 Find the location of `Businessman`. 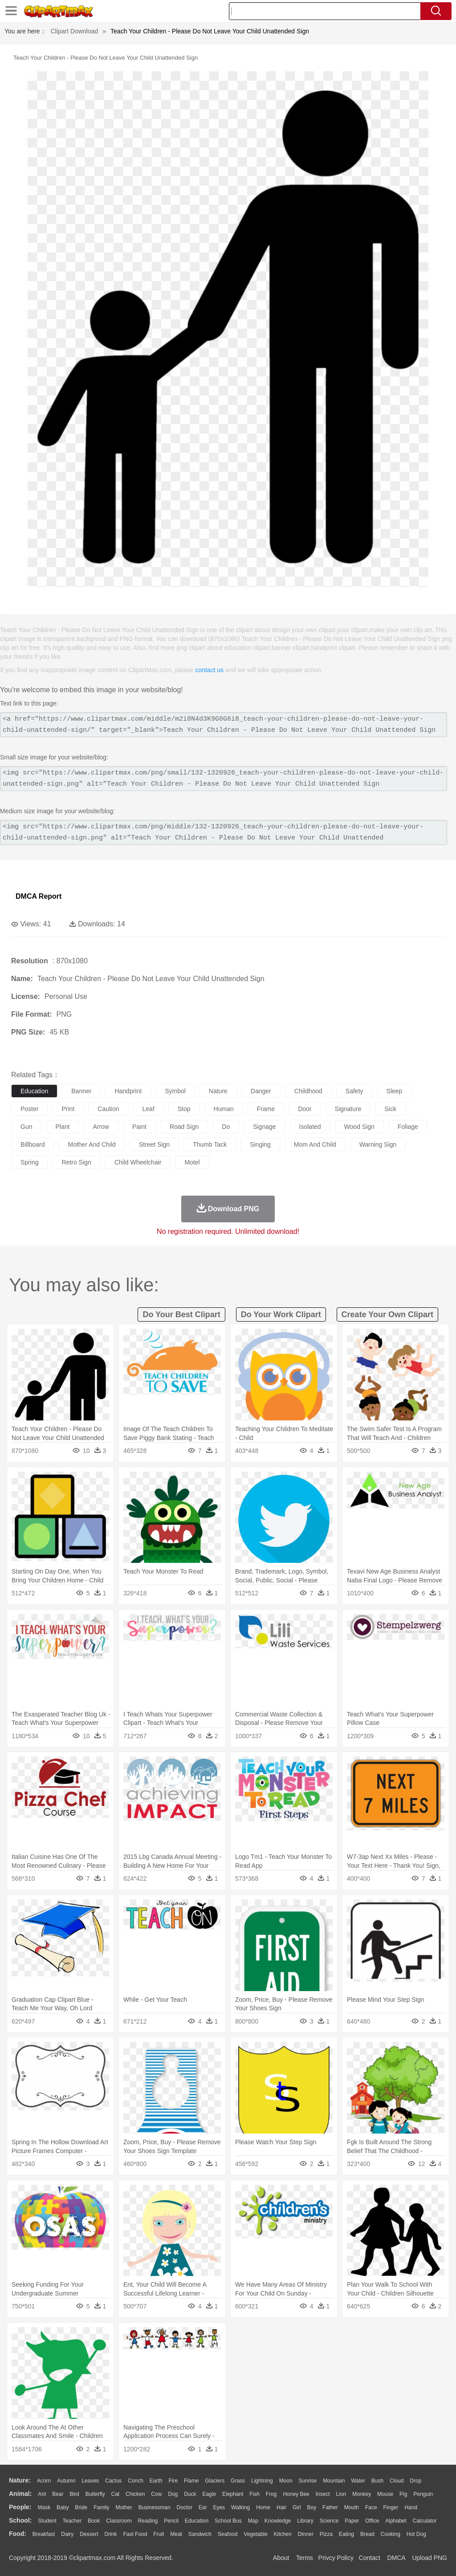

Businessman is located at coordinates (154, 2507).